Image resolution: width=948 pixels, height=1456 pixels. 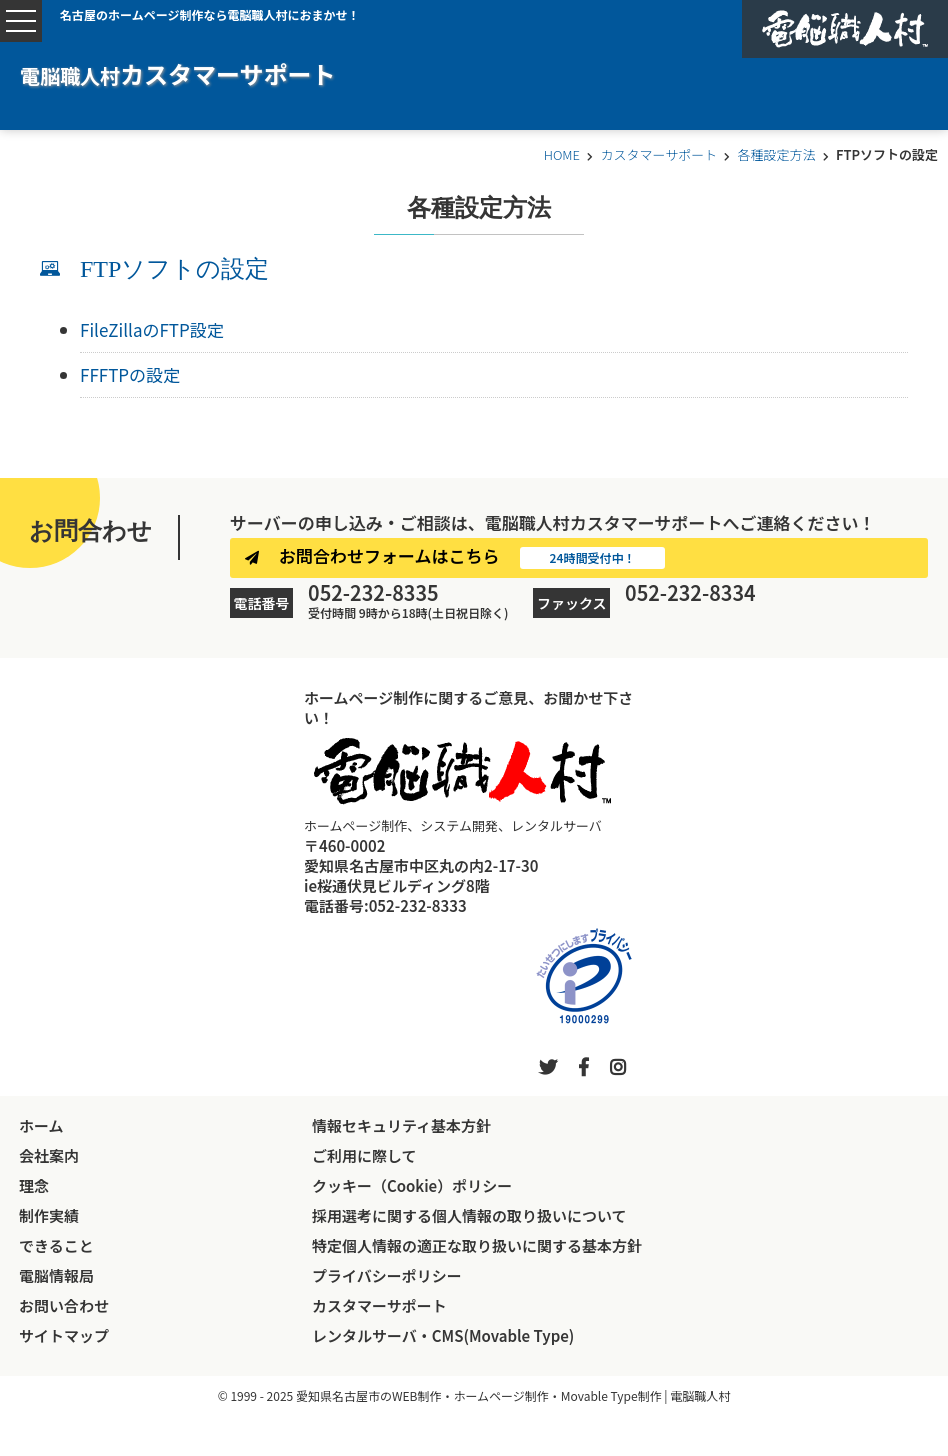 What do you see at coordinates (64, 1335) in the screenshot?
I see `サイトマップ [サイトマップへ進む]` at bounding box center [64, 1335].